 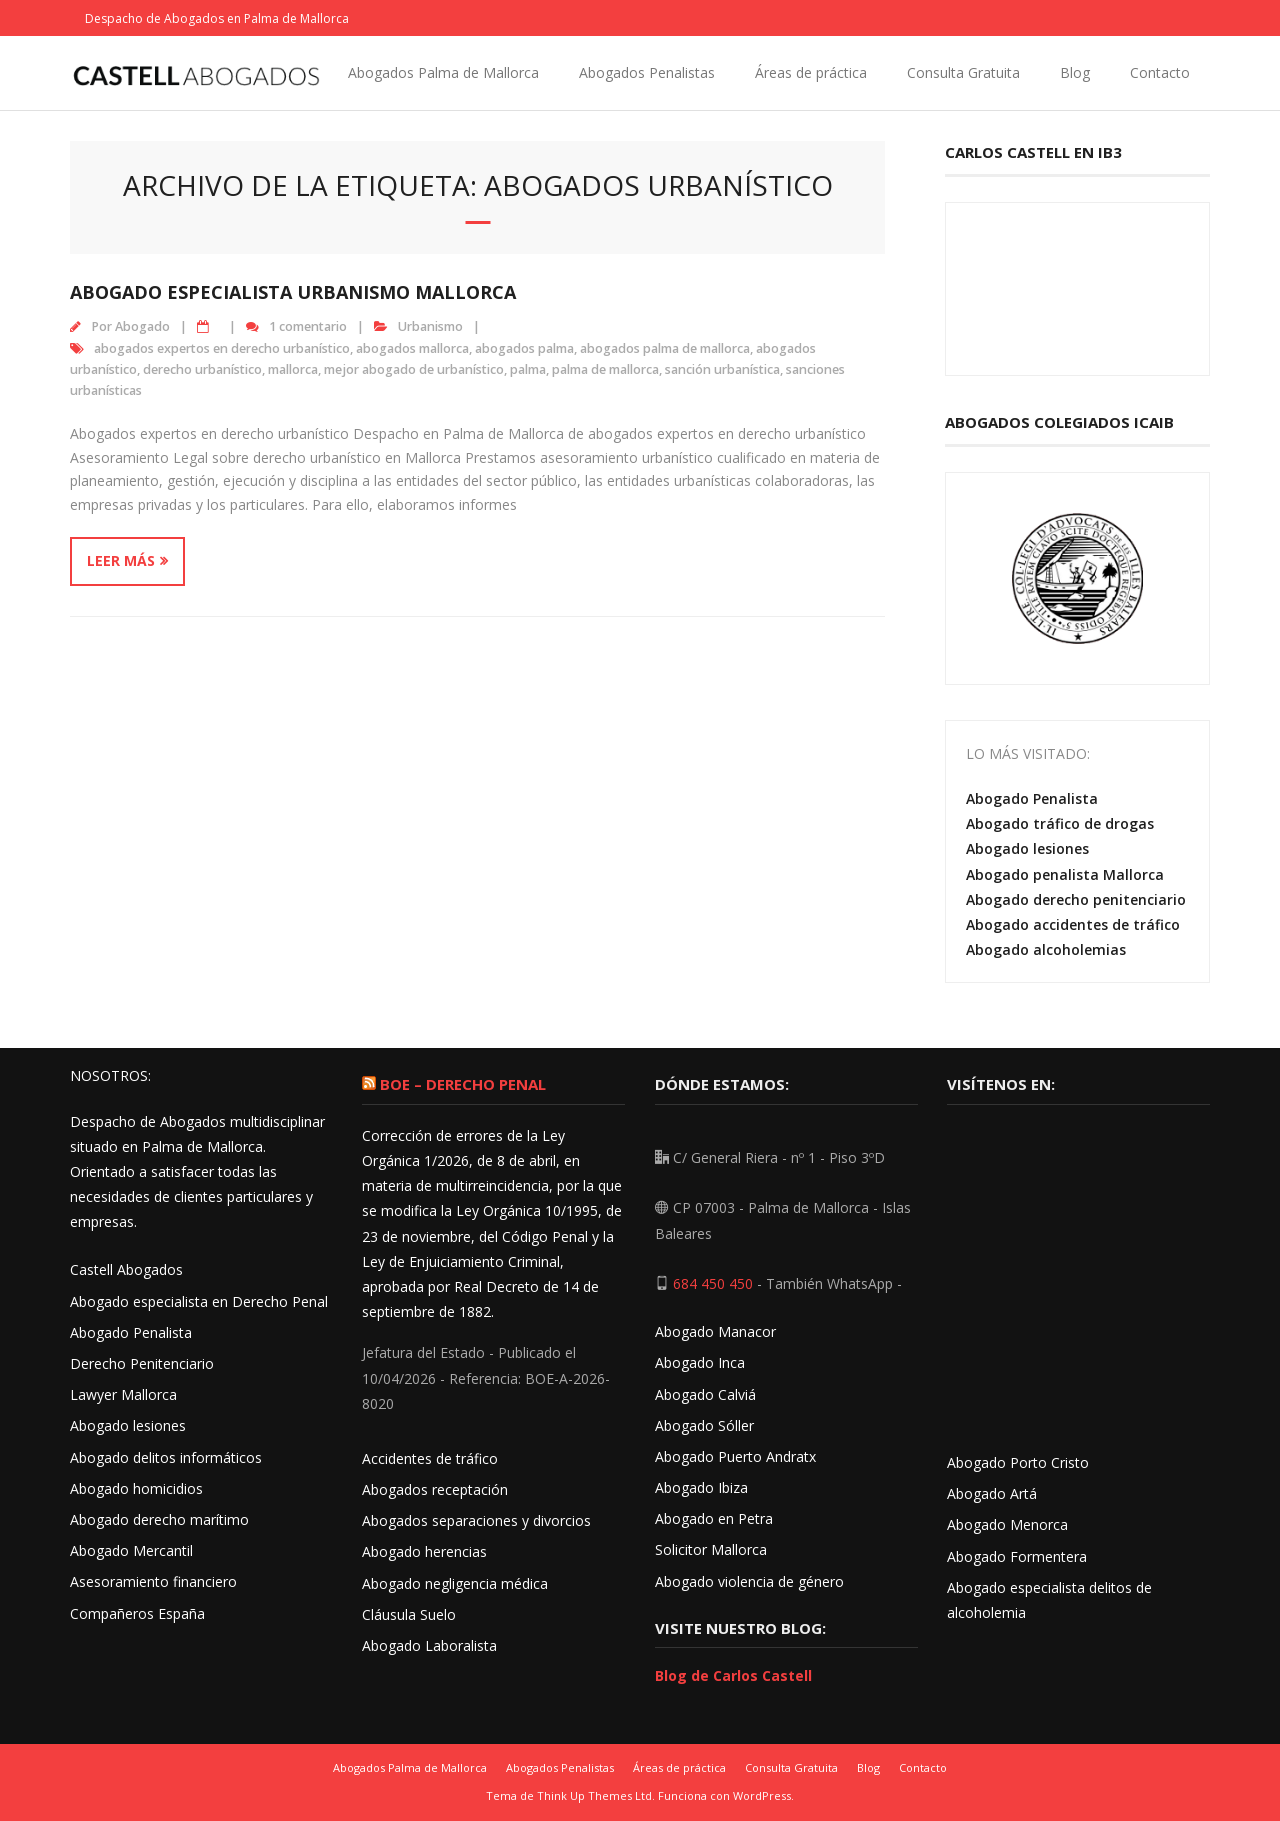 What do you see at coordinates (142, 326) in the screenshot?
I see `Abogado` at bounding box center [142, 326].